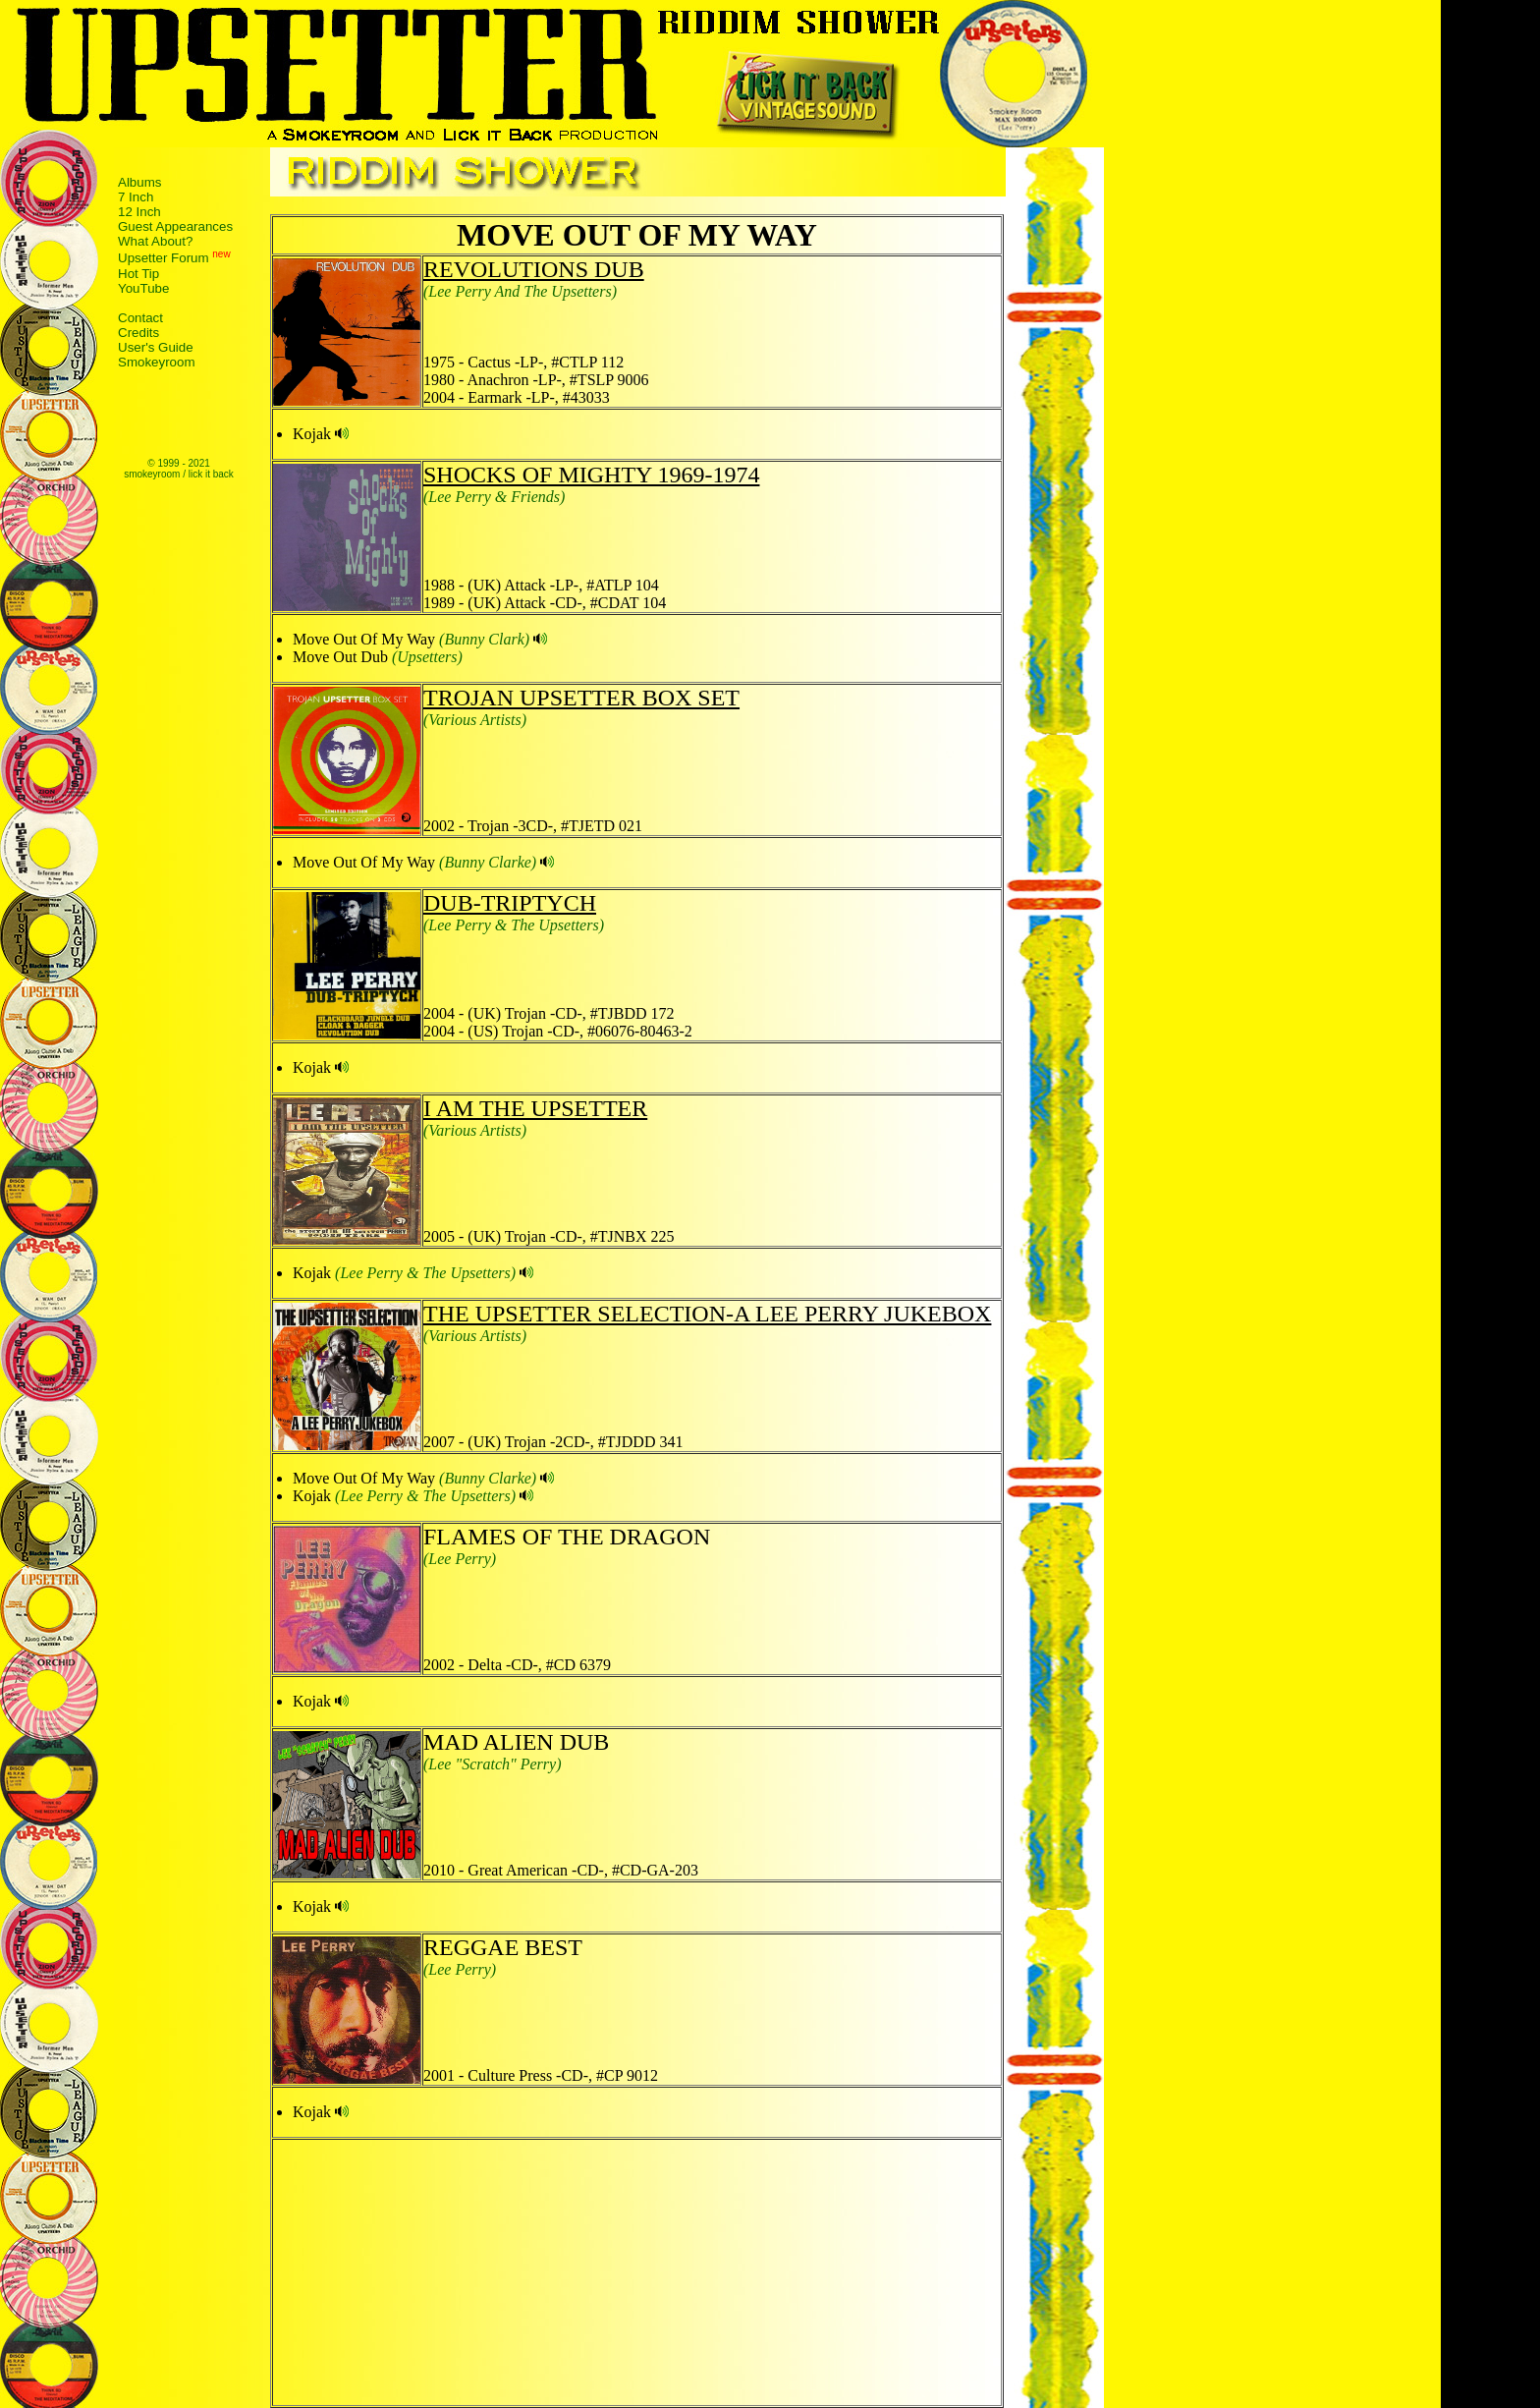  What do you see at coordinates (138, 273) in the screenshot?
I see `Hot Tip` at bounding box center [138, 273].